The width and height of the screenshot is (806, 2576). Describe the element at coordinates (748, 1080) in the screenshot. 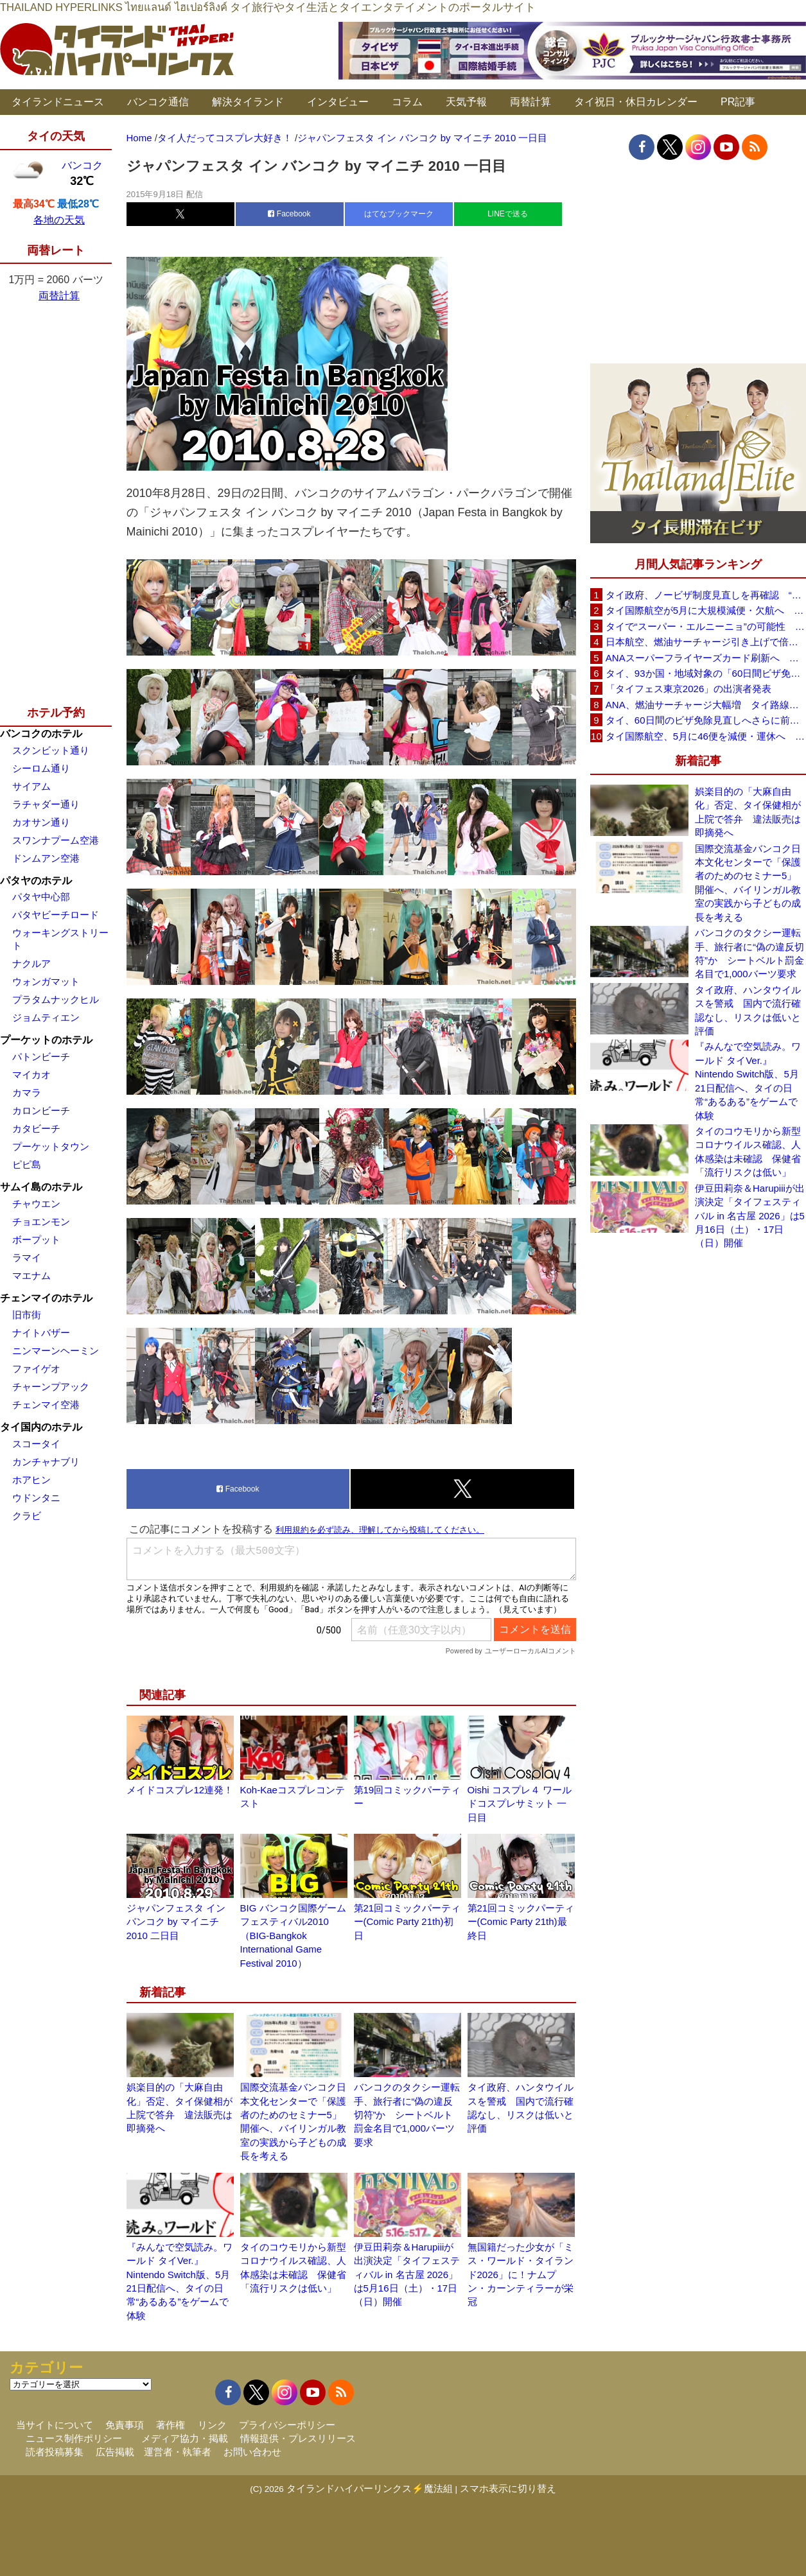

I see `『みんなで空気読み。ワールド タイVer.』Nintendo Switch版、5月21日配信へ、タイの日常“あるある”をゲームで体験` at that location.